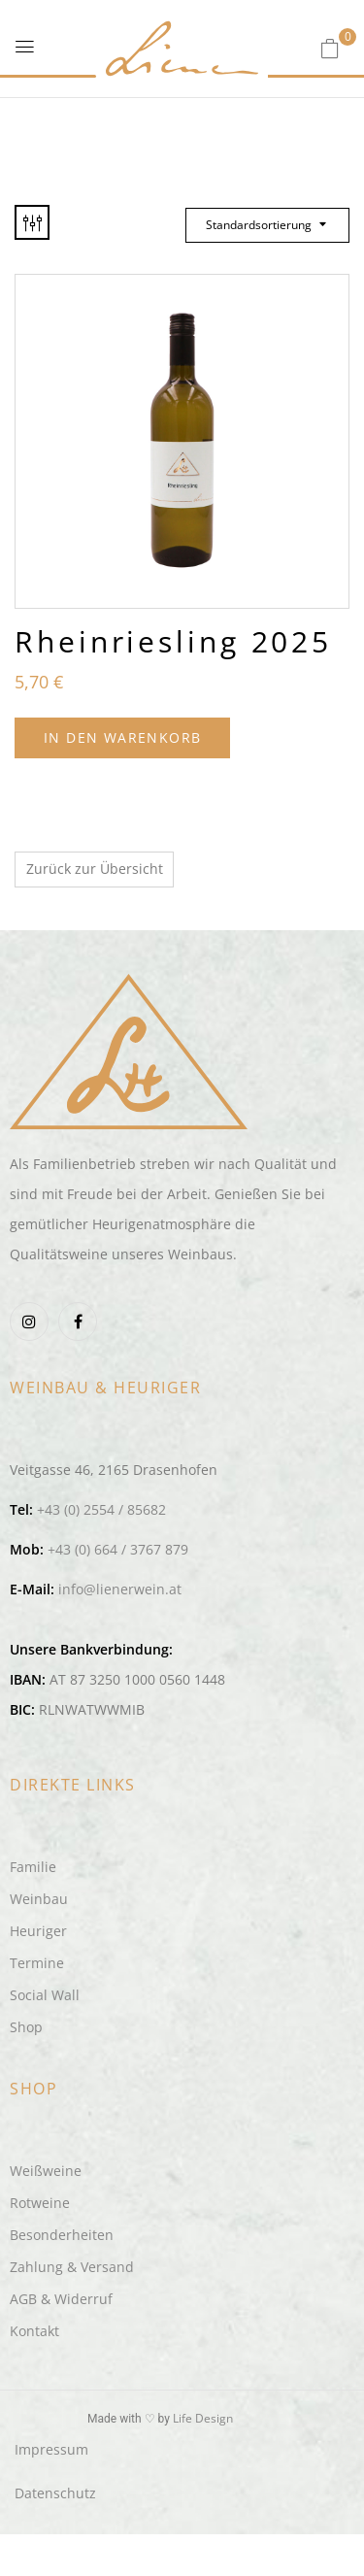 Image resolution: width=364 pixels, height=2576 pixels. I want to click on +43 (0) 664 / 3767 879, so click(118, 1549).